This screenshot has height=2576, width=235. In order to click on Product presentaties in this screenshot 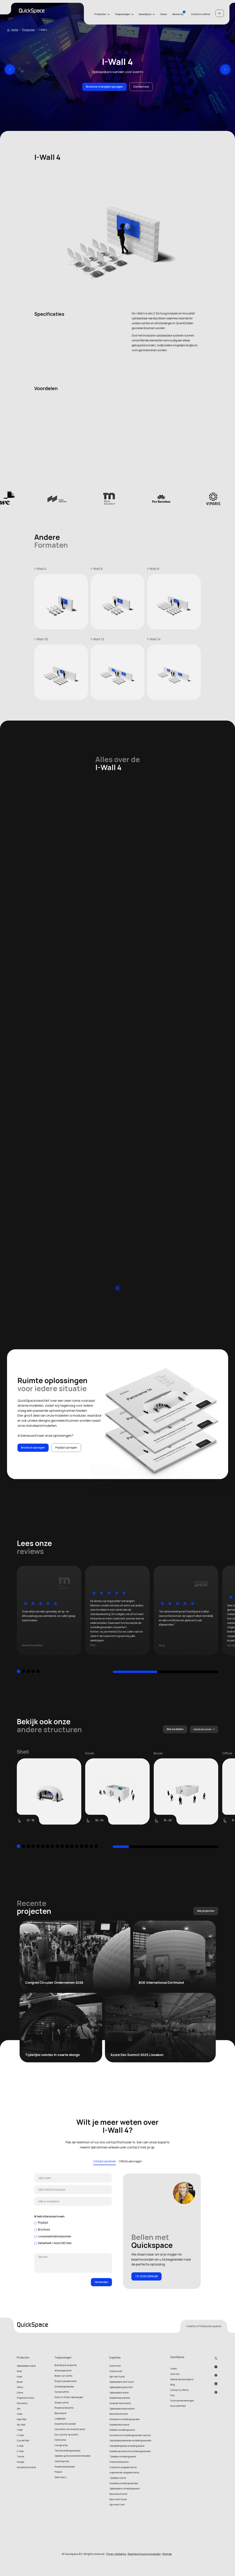, I will do `click(66, 2381)`.